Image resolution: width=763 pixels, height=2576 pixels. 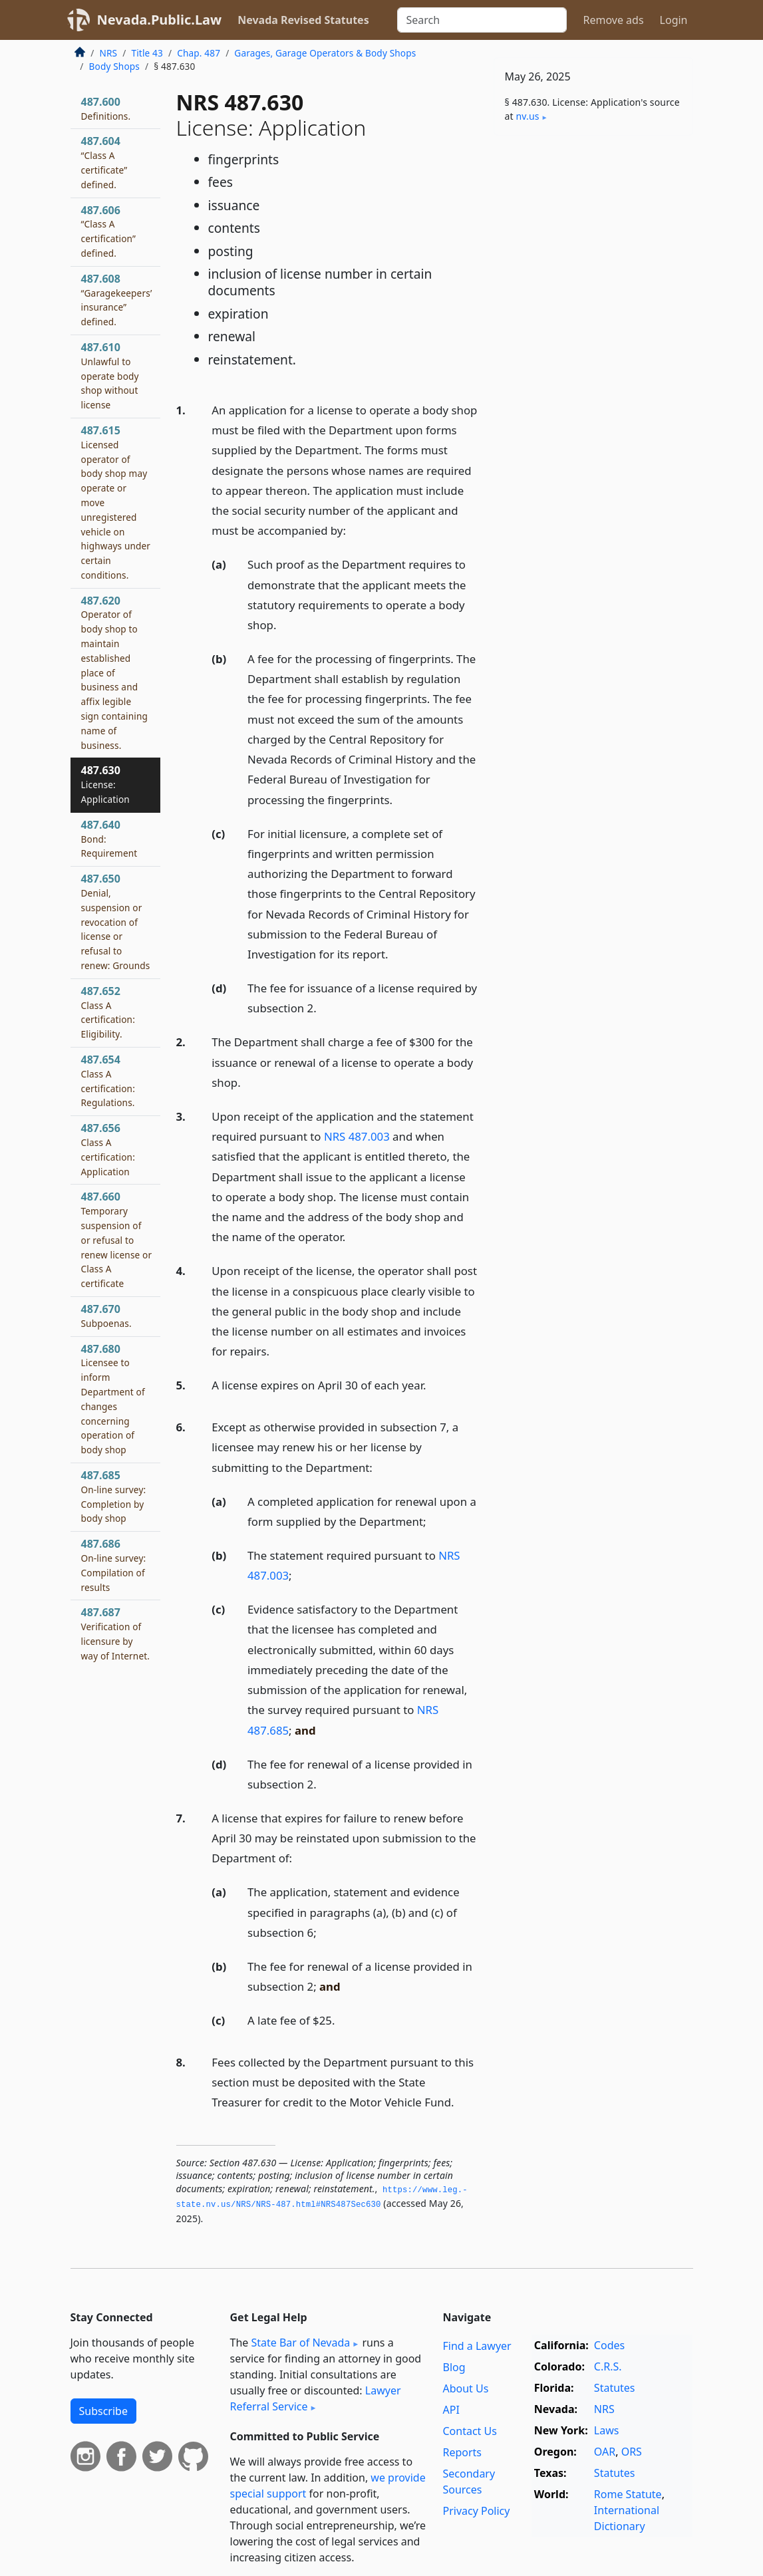 I want to click on [Advertisement], so click(x=593, y=237).